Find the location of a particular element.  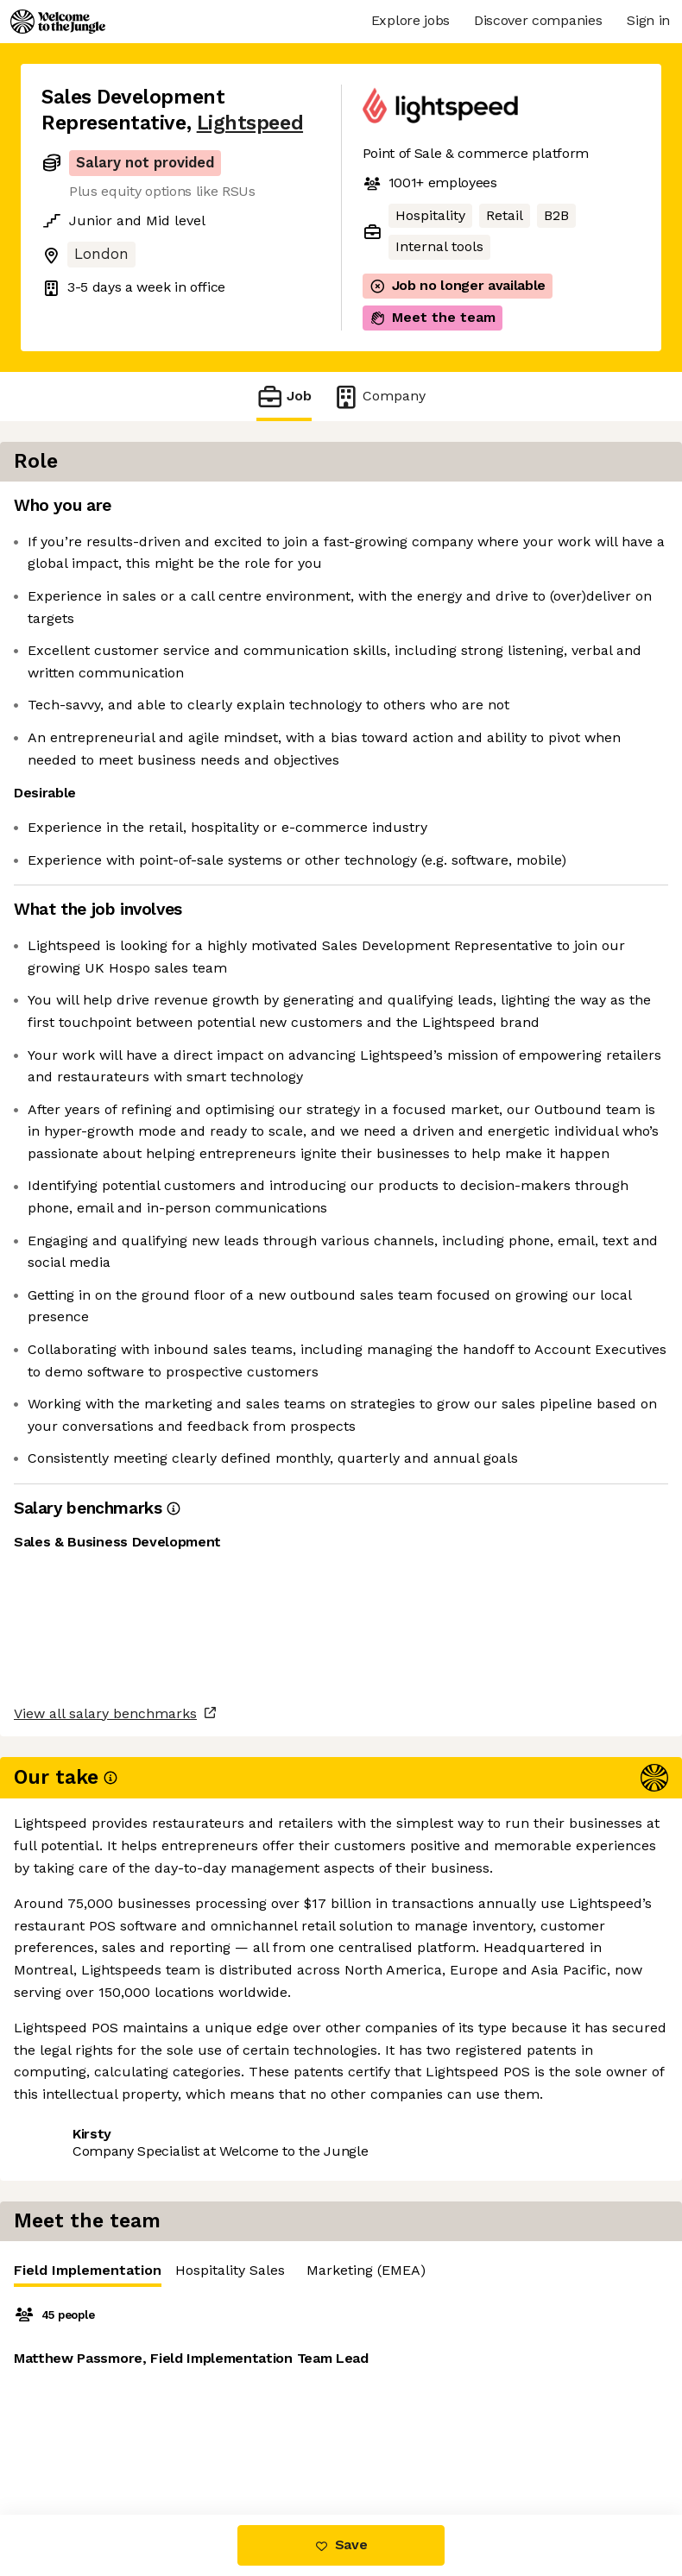

[tablist] is located at coordinates (522, 511).